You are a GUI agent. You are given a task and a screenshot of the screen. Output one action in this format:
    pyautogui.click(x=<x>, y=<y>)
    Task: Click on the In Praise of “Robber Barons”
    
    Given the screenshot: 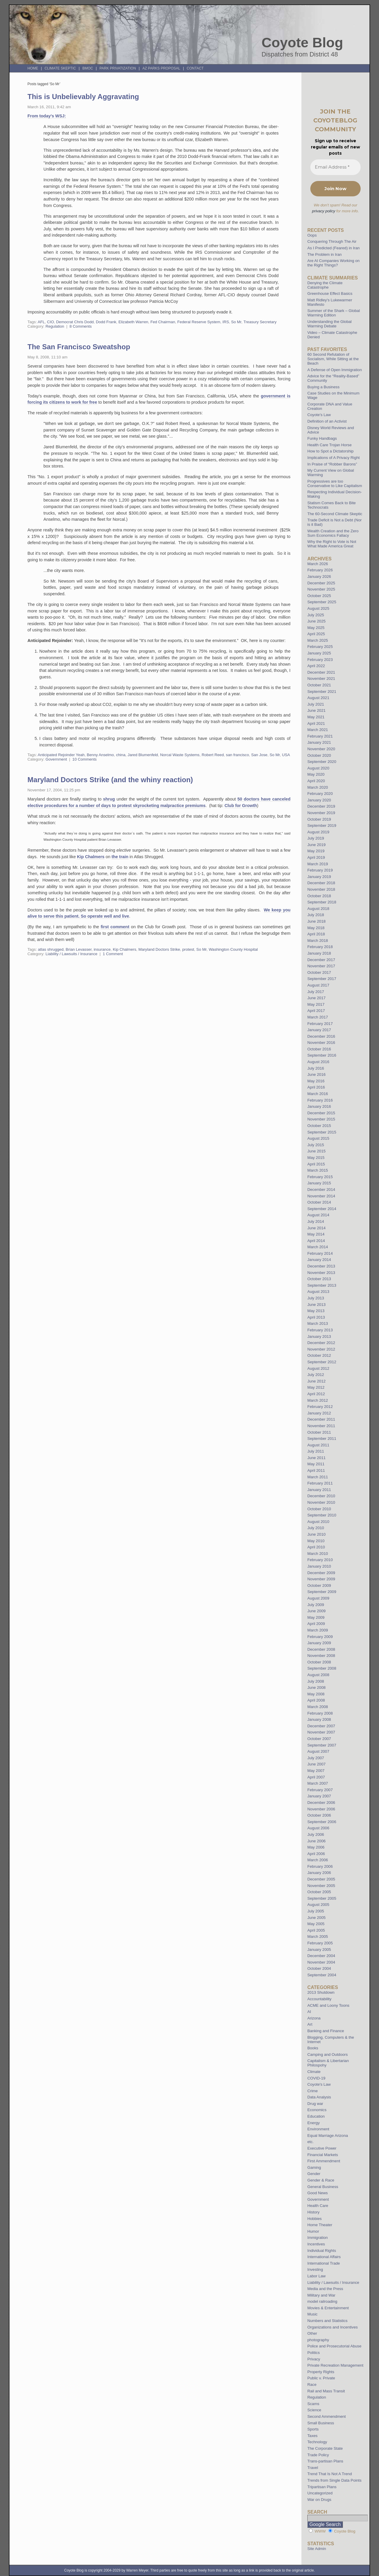 What is the action you would take?
    pyautogui.click(x=332, y=464)
    